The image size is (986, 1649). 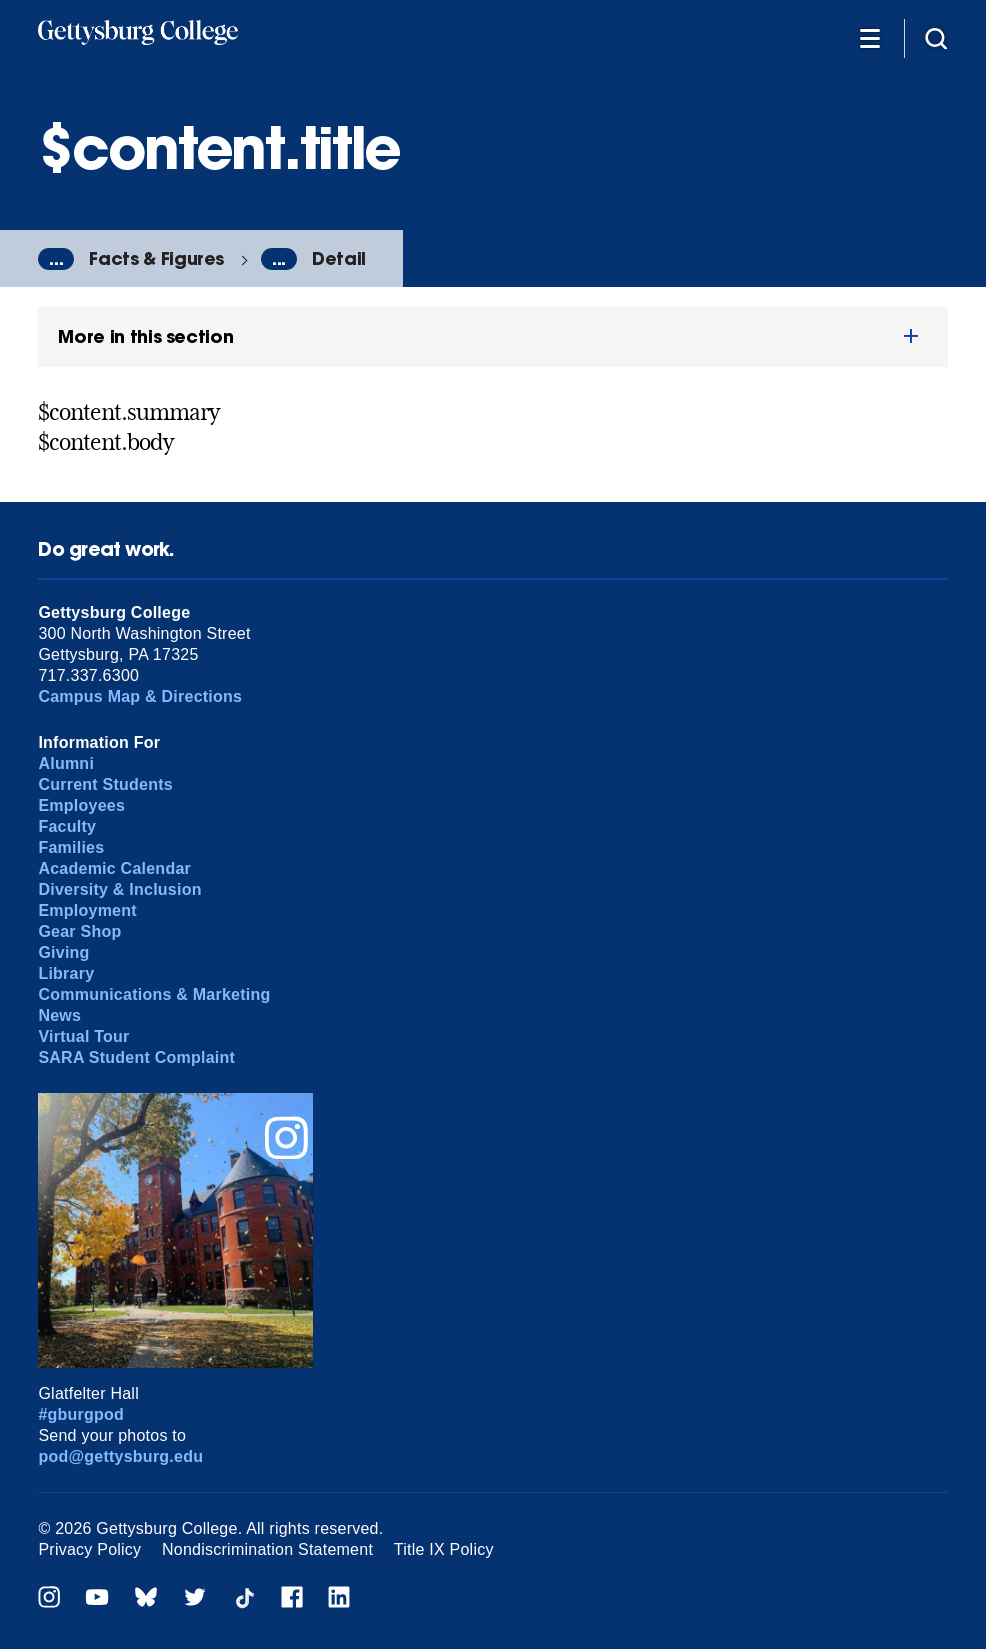 I want to click on Title IX Policy, so click(x=444, y=1549).